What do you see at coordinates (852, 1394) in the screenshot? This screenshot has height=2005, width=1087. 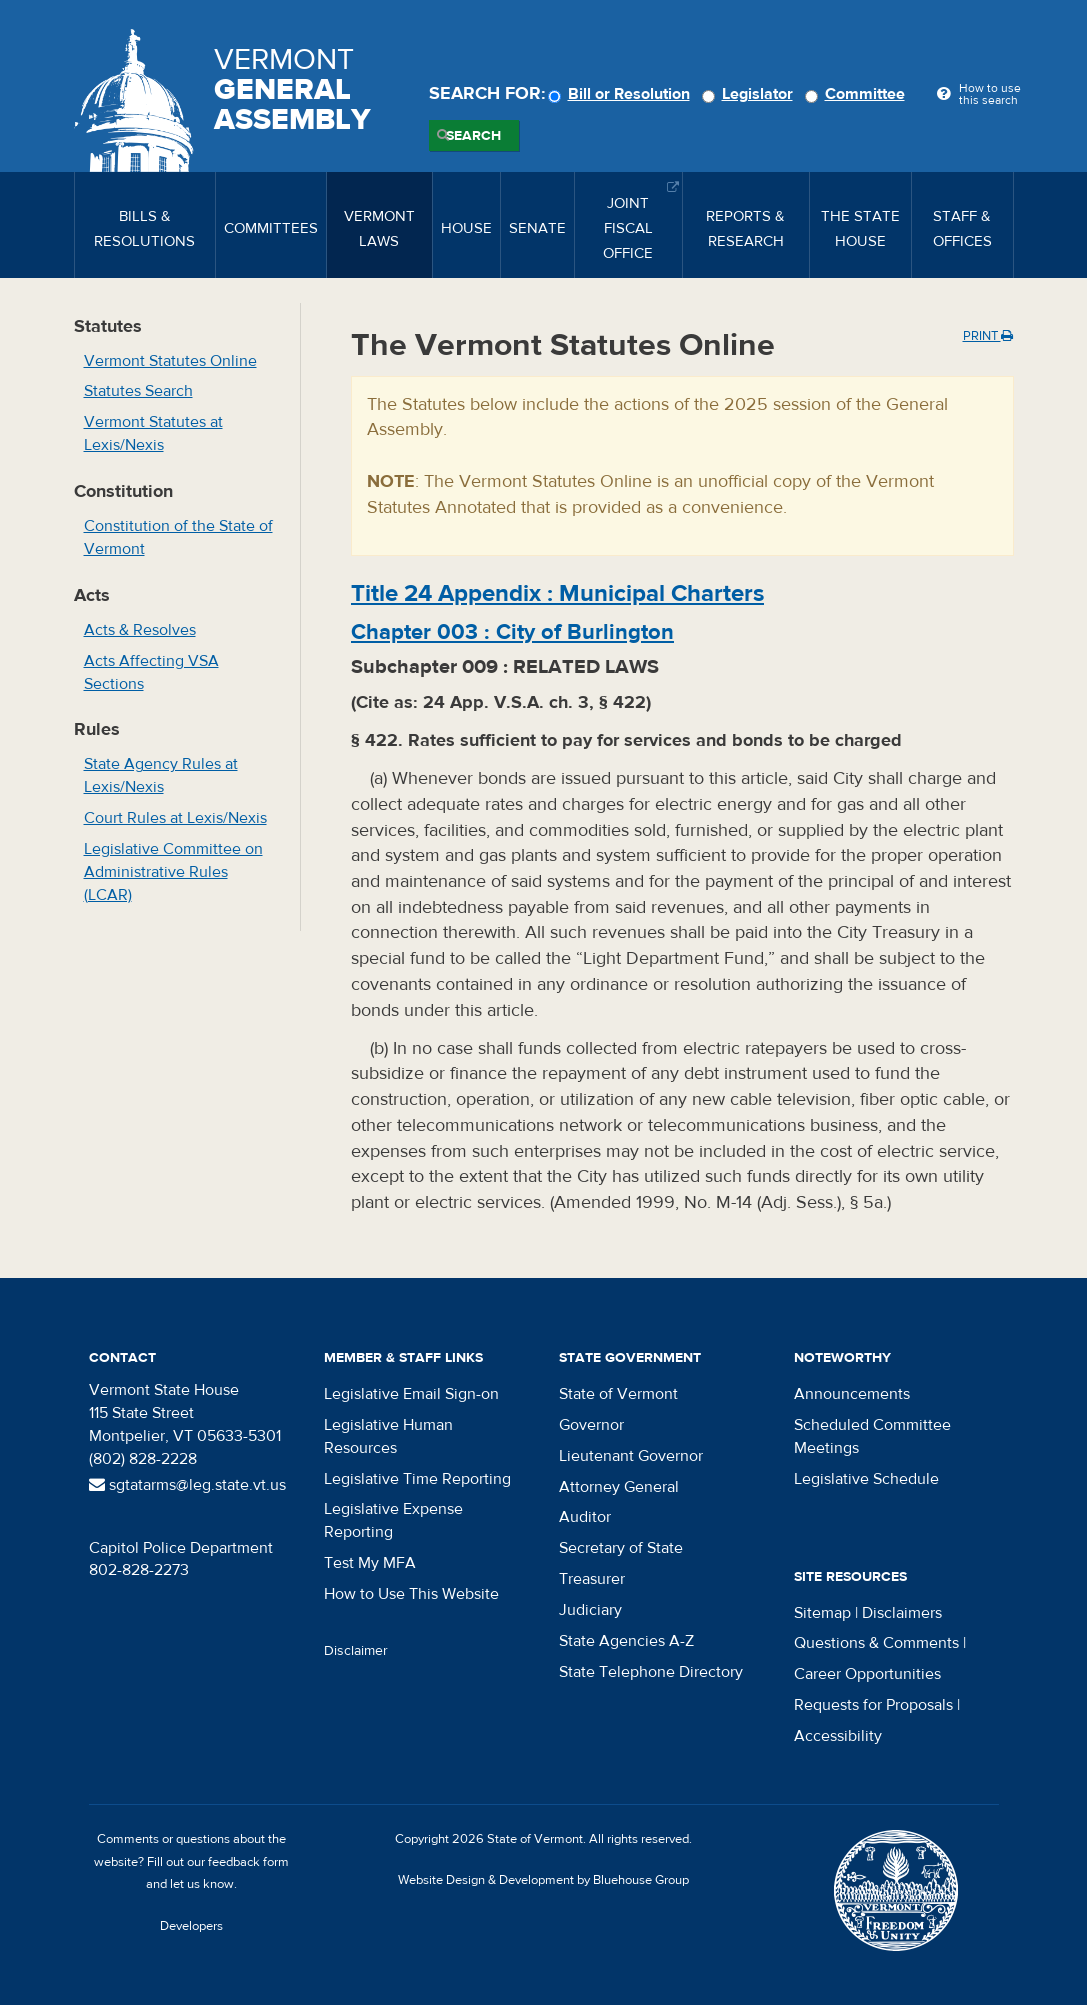 I see `Announcements` at bounding box center [852, 1394].